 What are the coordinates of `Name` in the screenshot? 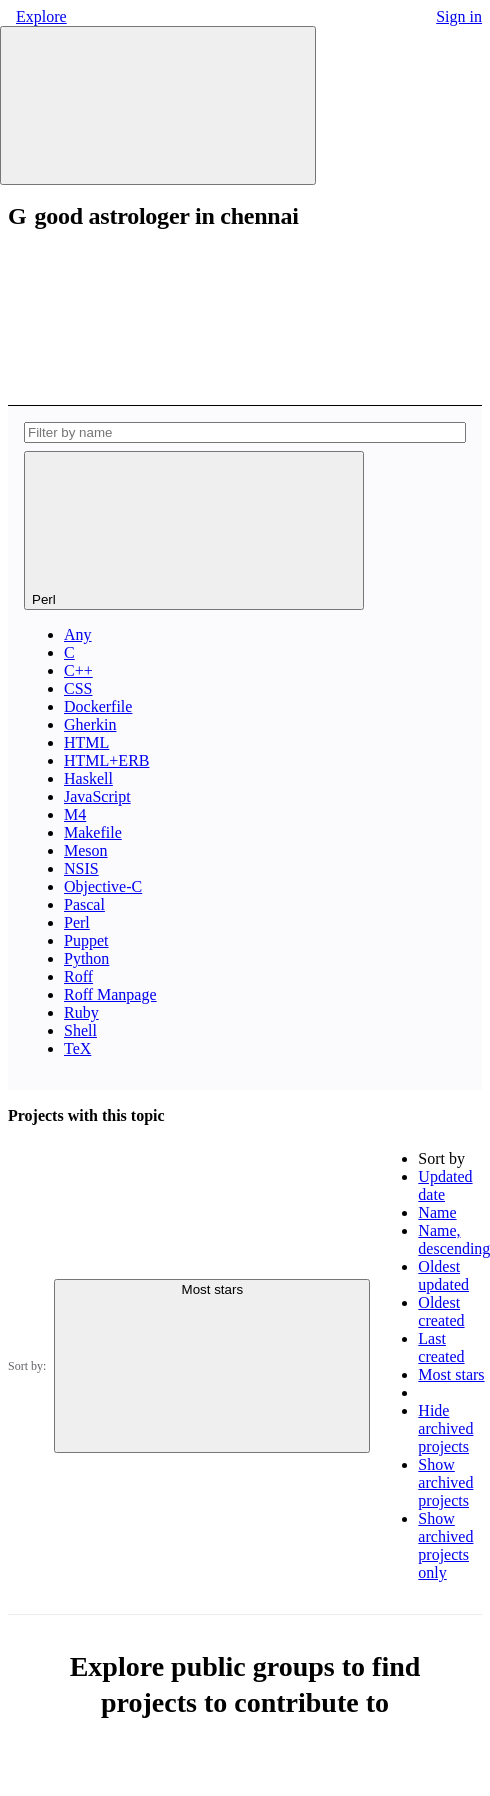 It's located at (437, 1212).